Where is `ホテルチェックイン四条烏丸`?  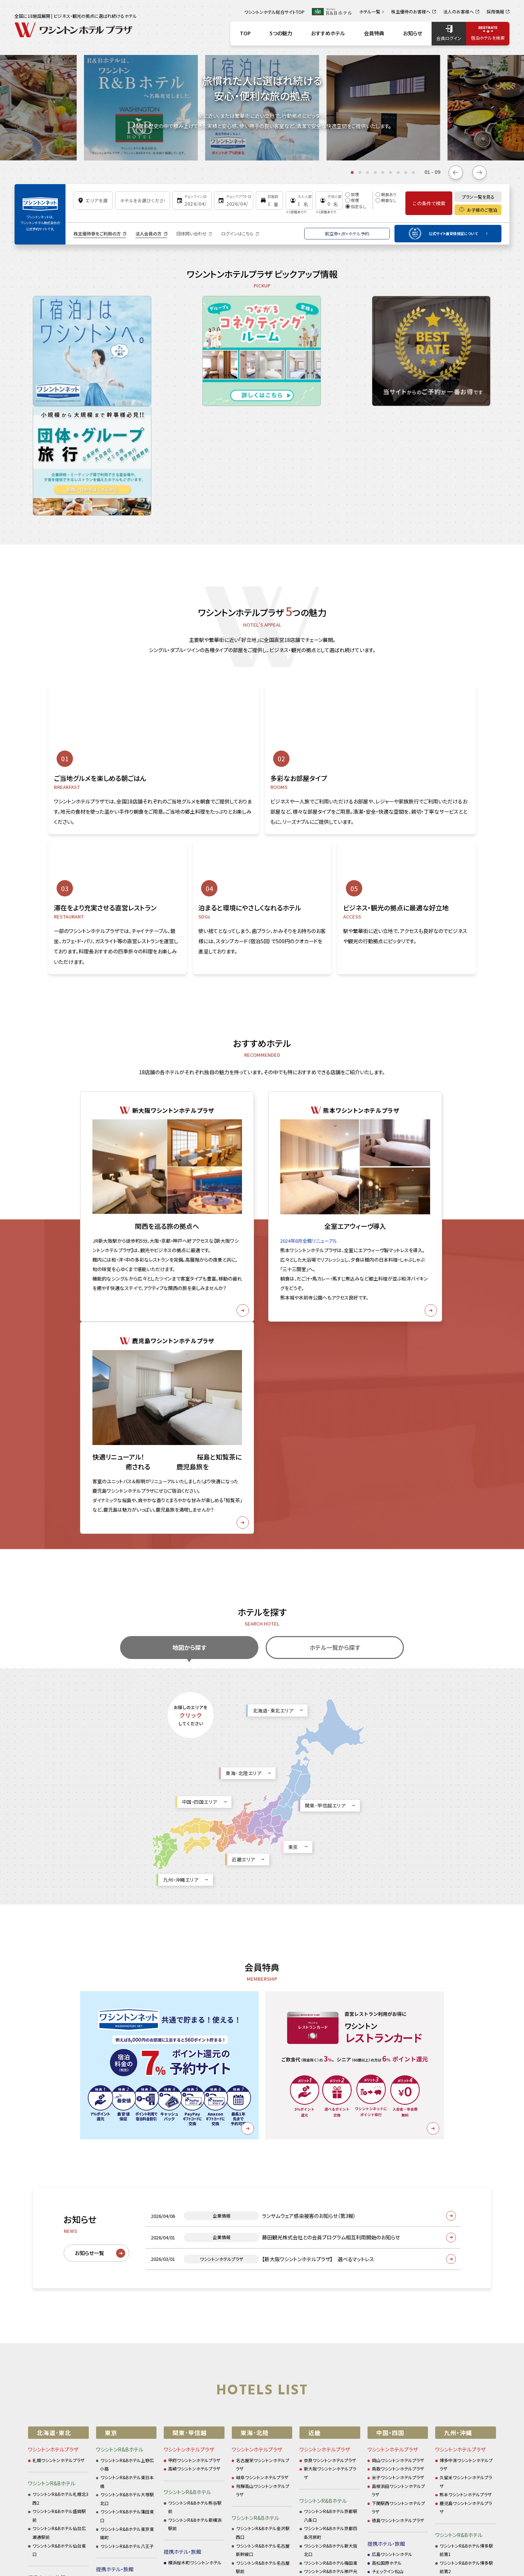 ホテルチェックイン四条烏丸 is located at coordinates (330, 2298).